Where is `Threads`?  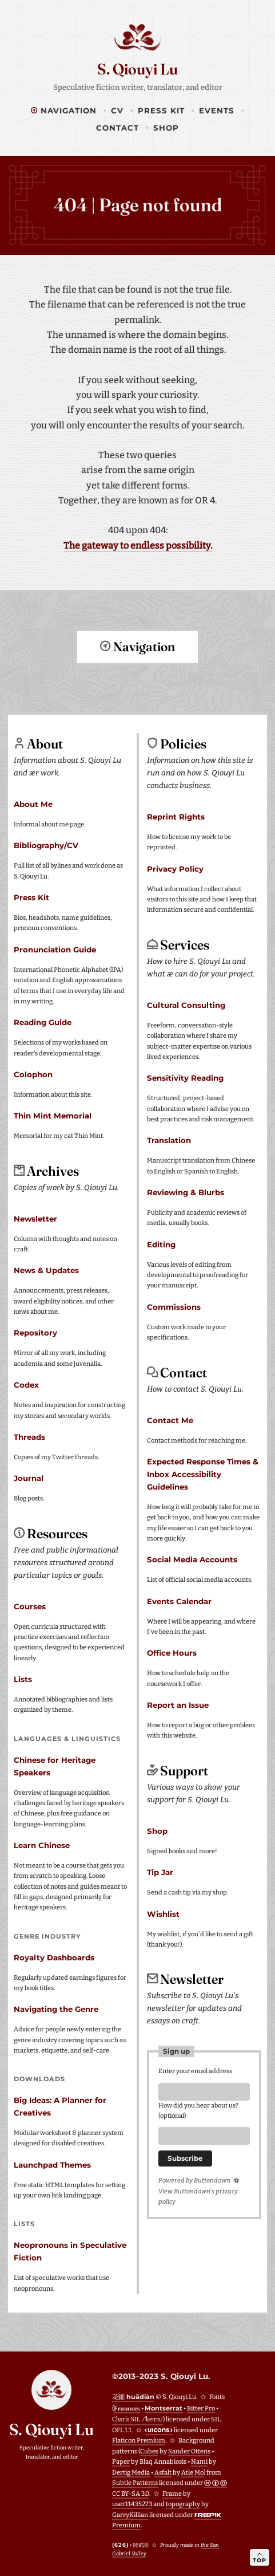 Threads is located at coordinates (29, 1436).